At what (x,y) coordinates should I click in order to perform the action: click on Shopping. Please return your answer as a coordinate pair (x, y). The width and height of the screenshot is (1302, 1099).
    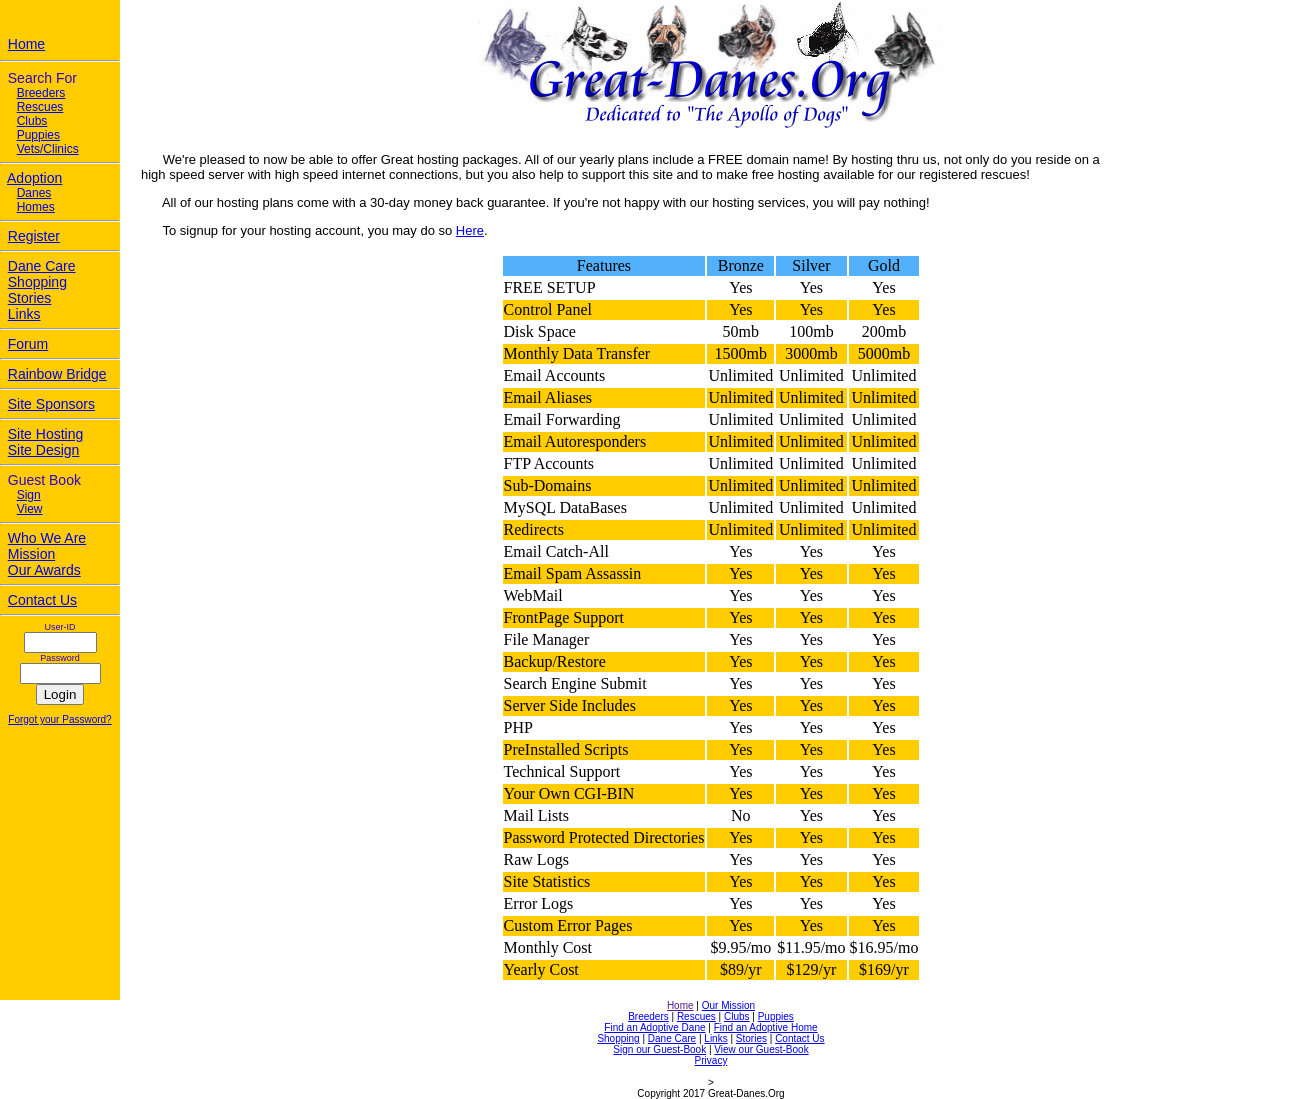
    Looking at the image, I should click on (37, 282).